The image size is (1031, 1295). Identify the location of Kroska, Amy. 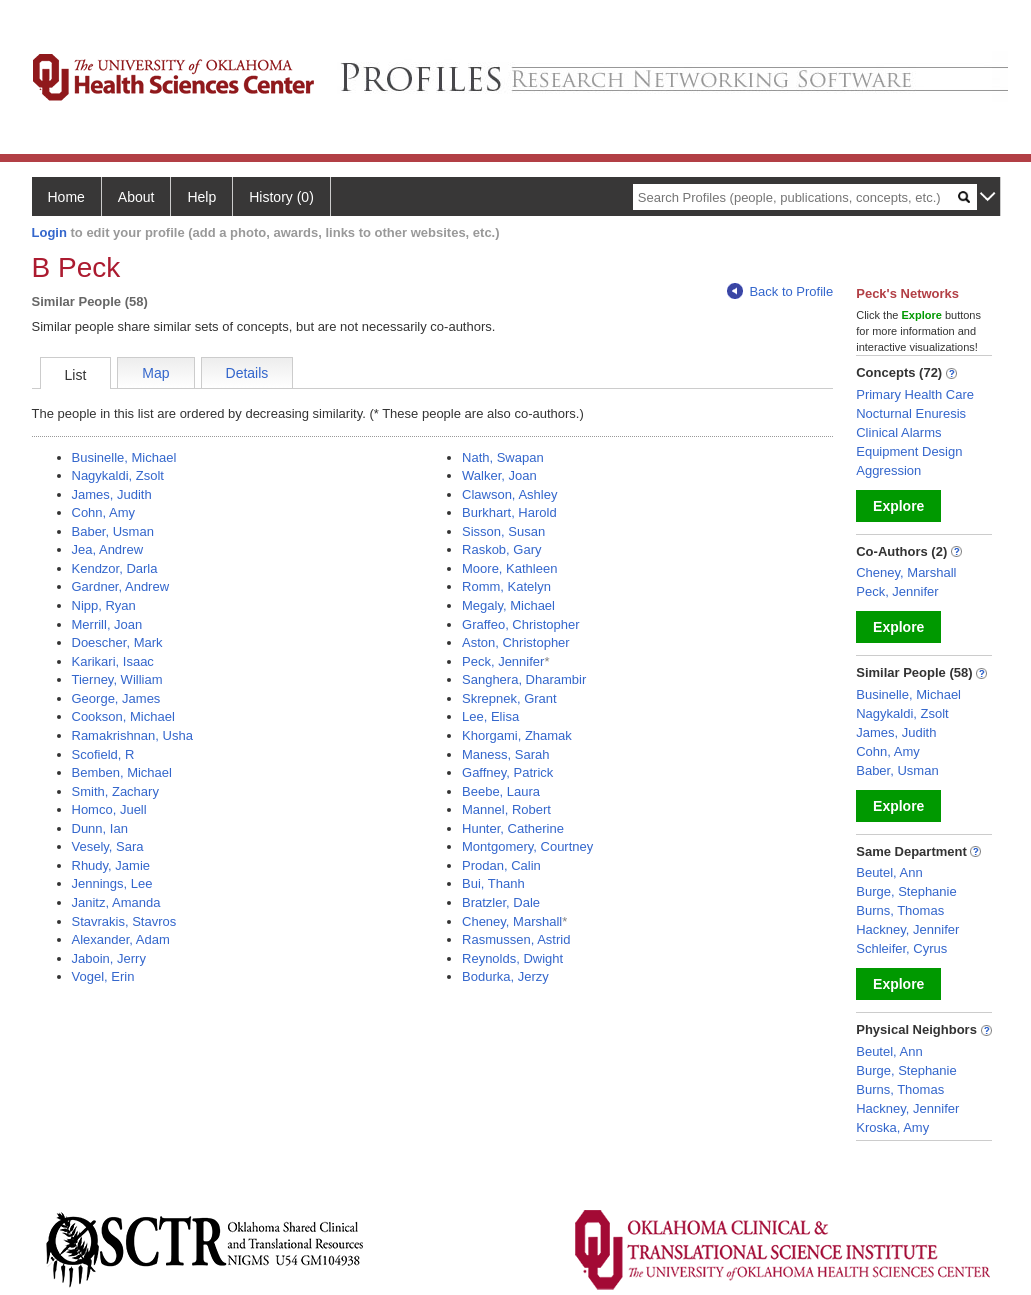
(892, 1127).